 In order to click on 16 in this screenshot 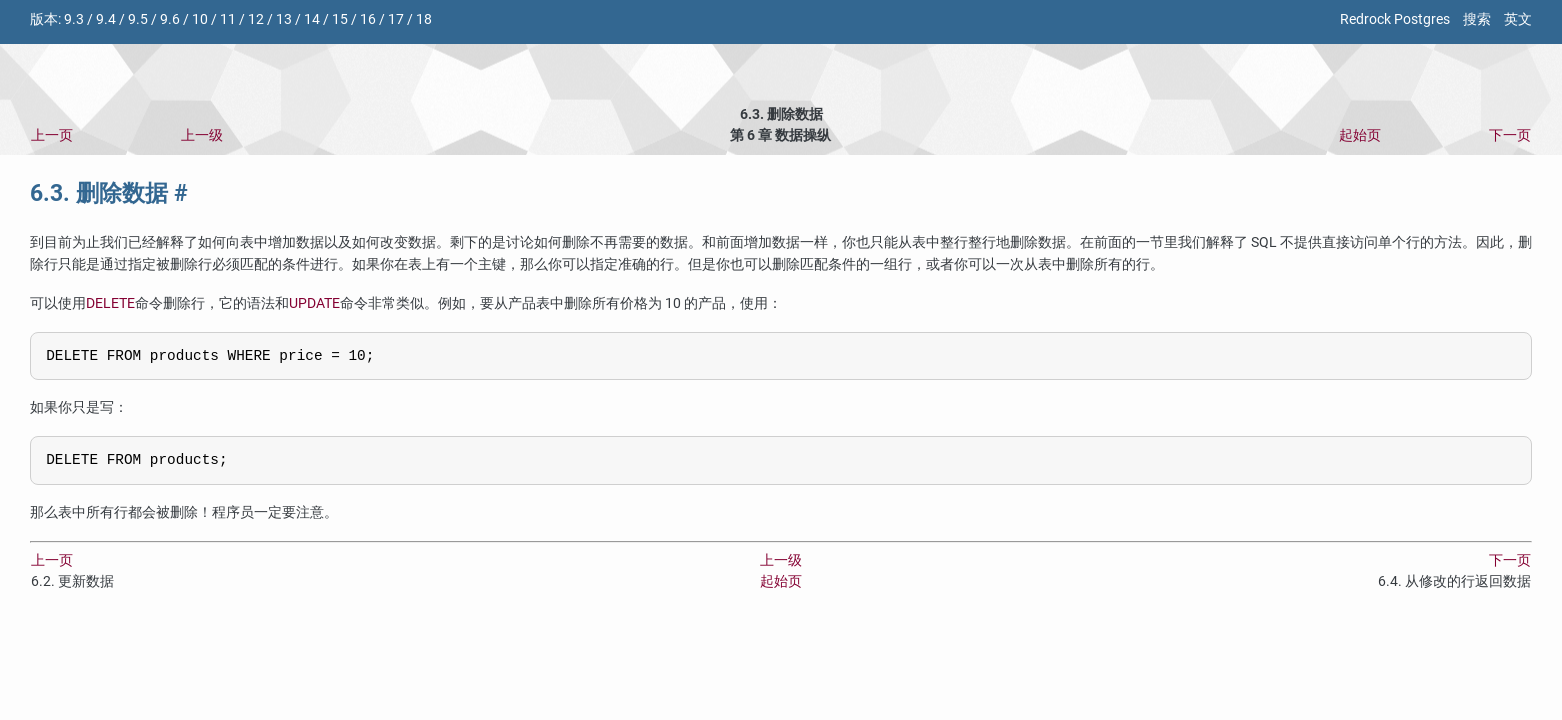, I will do `click(368, 19)`.